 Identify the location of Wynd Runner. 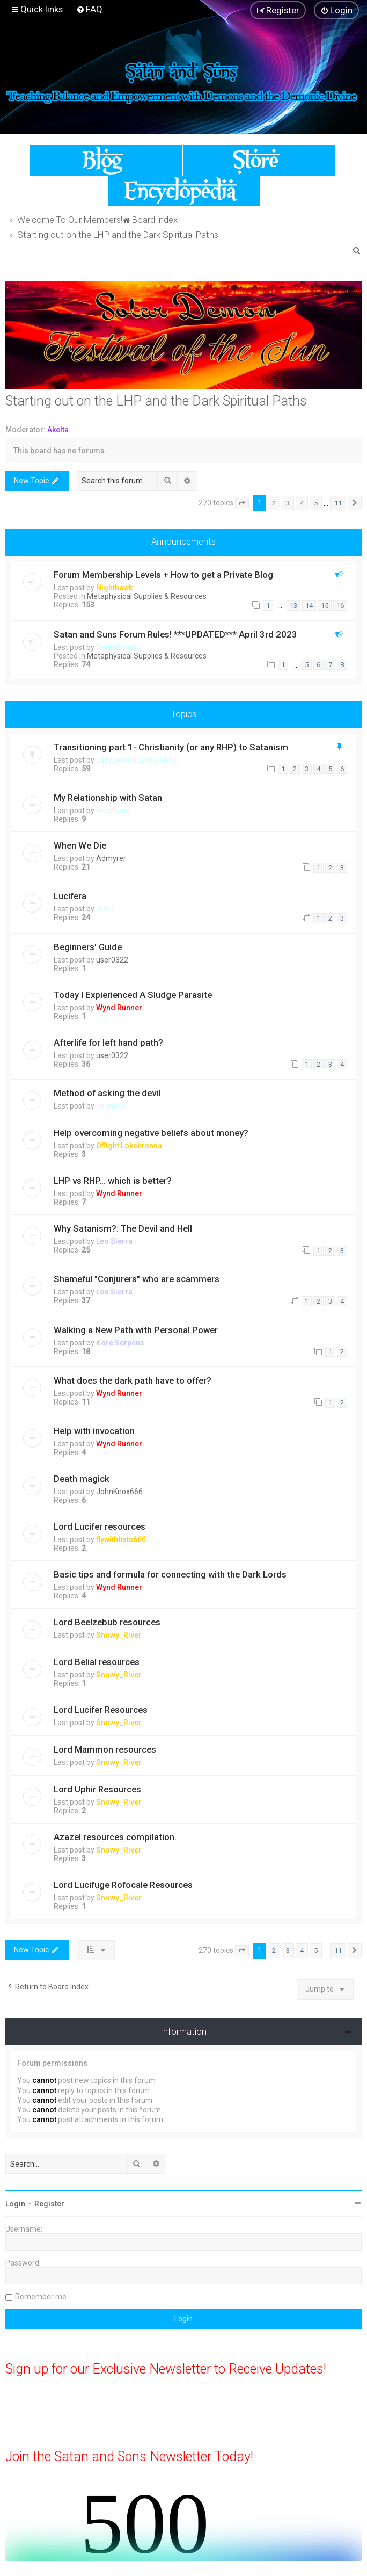
(119, 1007).